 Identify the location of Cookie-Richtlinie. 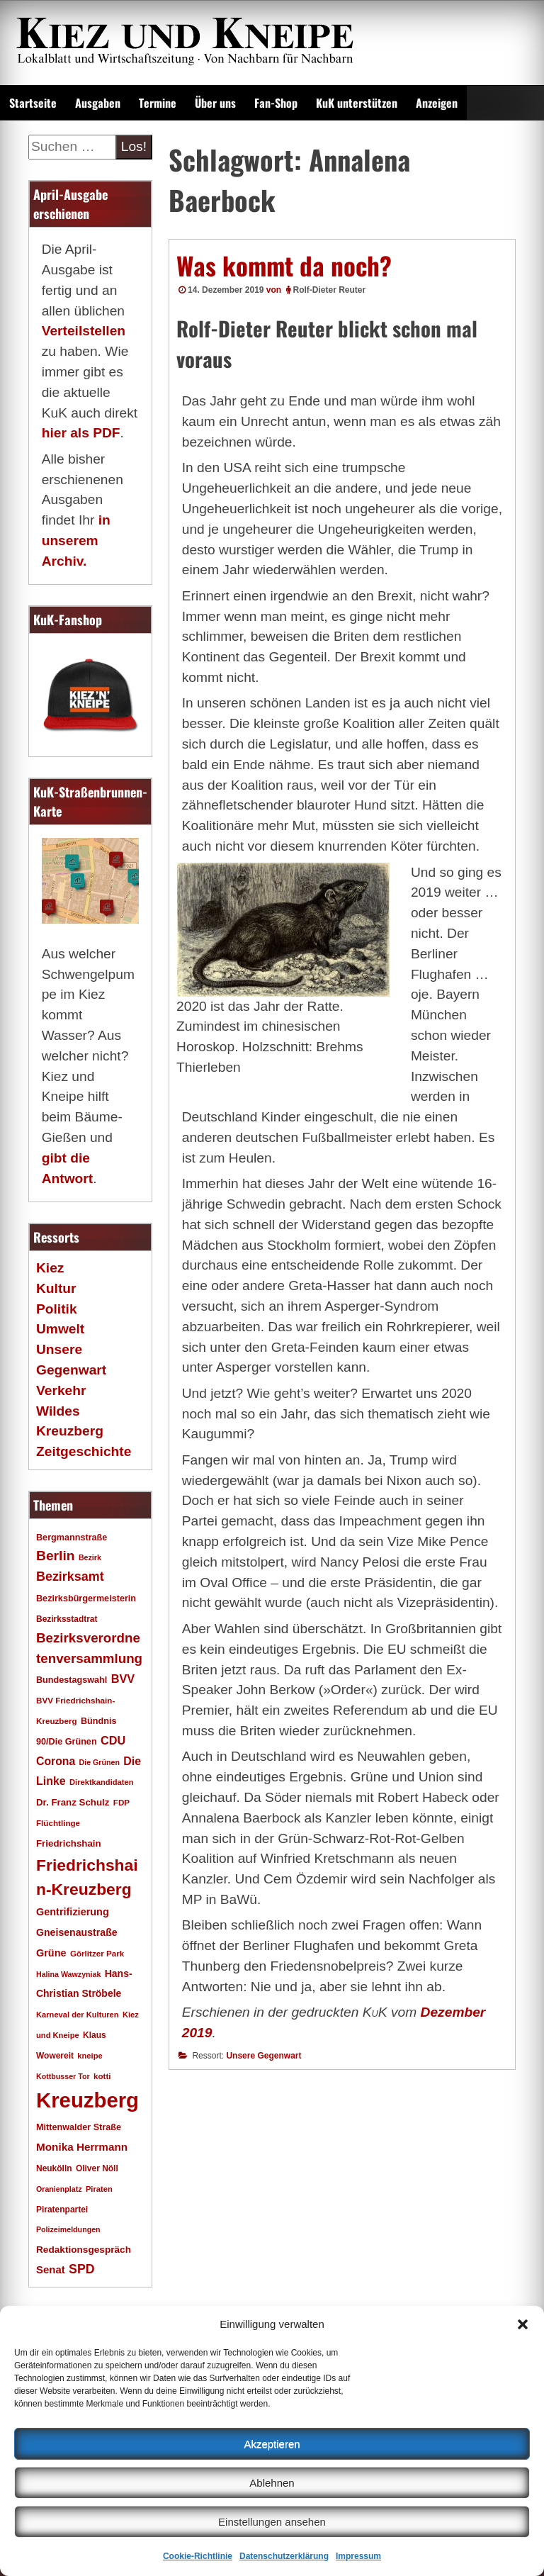
(197, 2556).